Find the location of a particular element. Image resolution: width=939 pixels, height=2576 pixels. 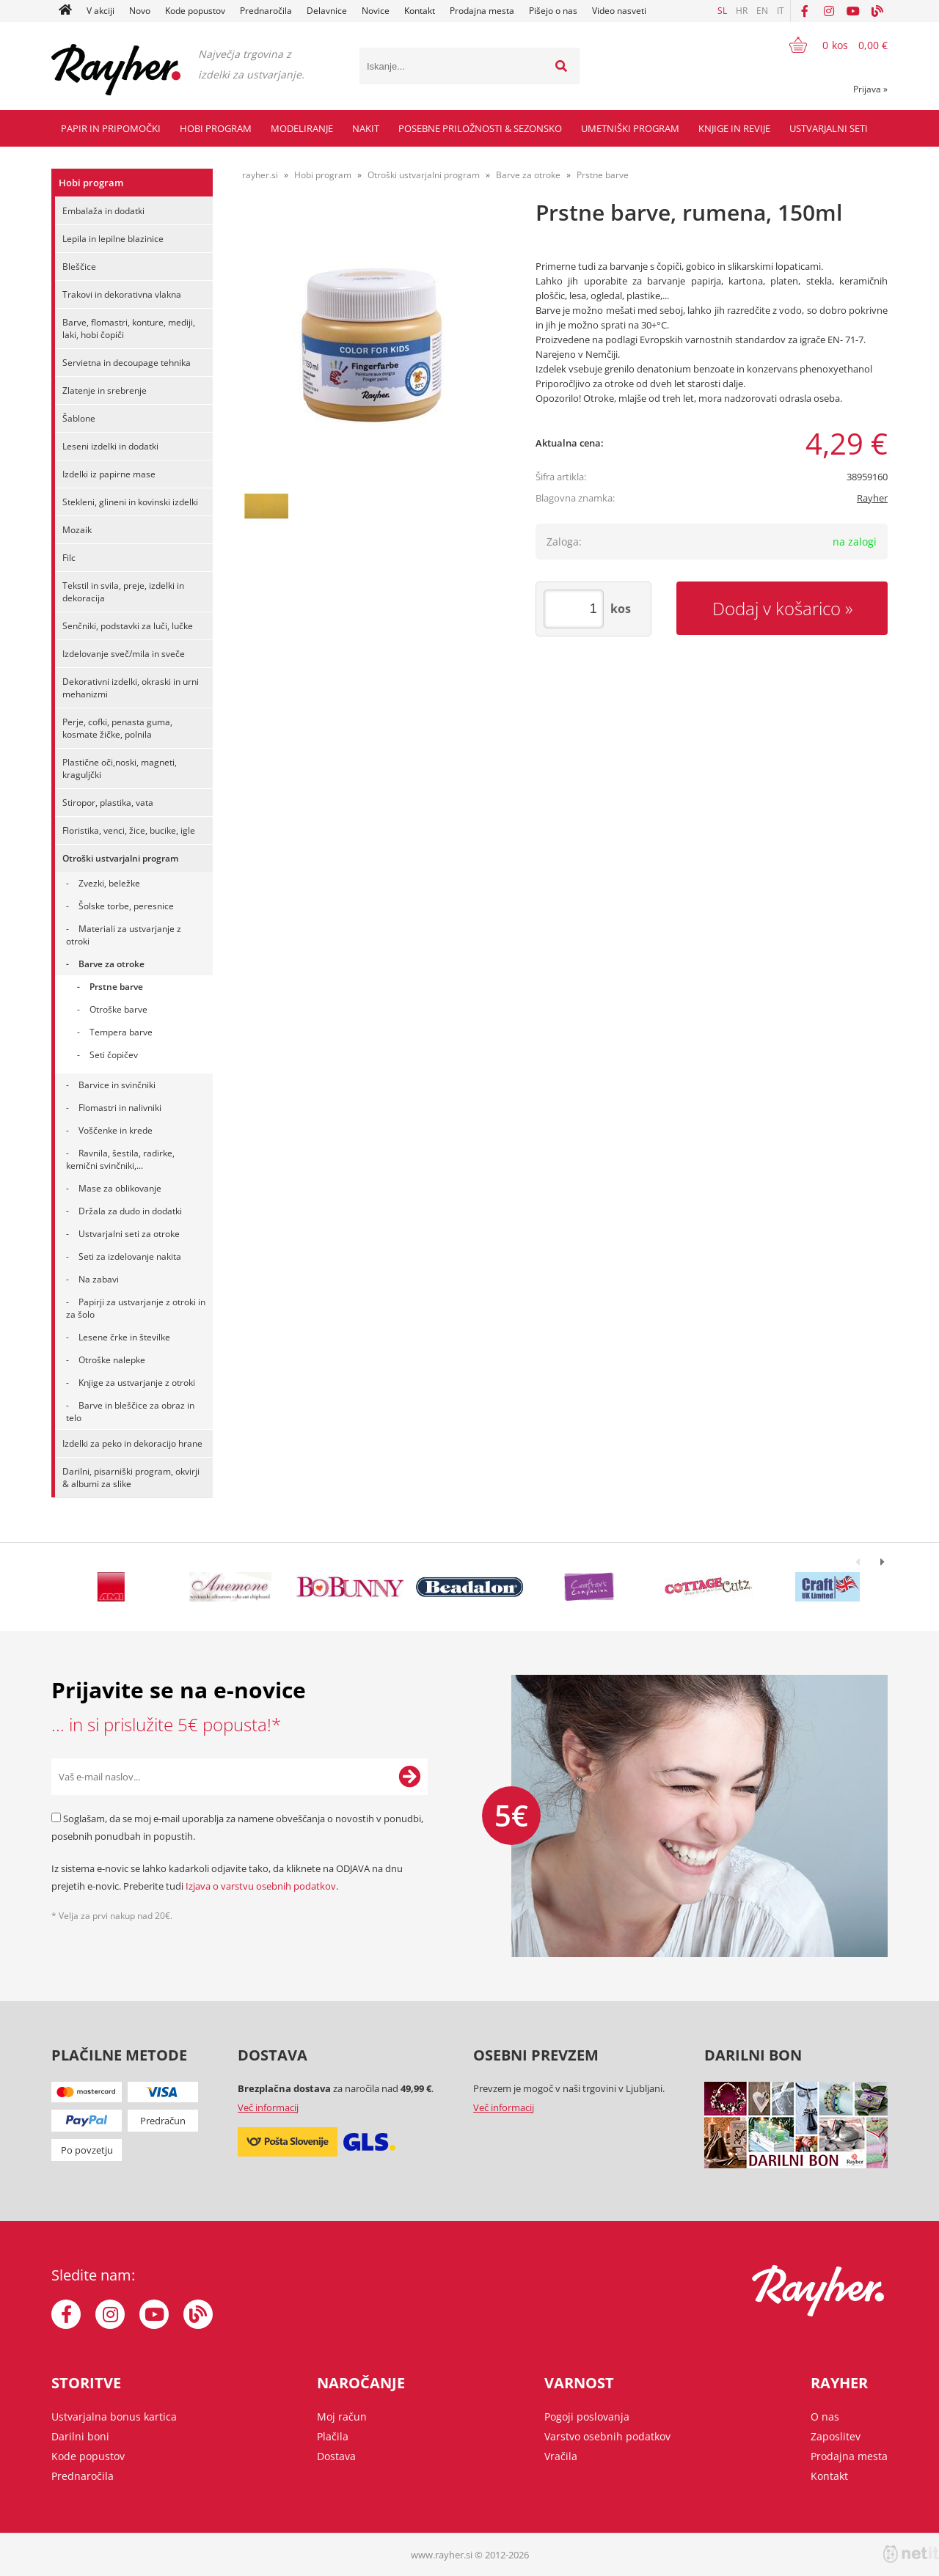

[Instagram] is located at coordinates (829, 11).